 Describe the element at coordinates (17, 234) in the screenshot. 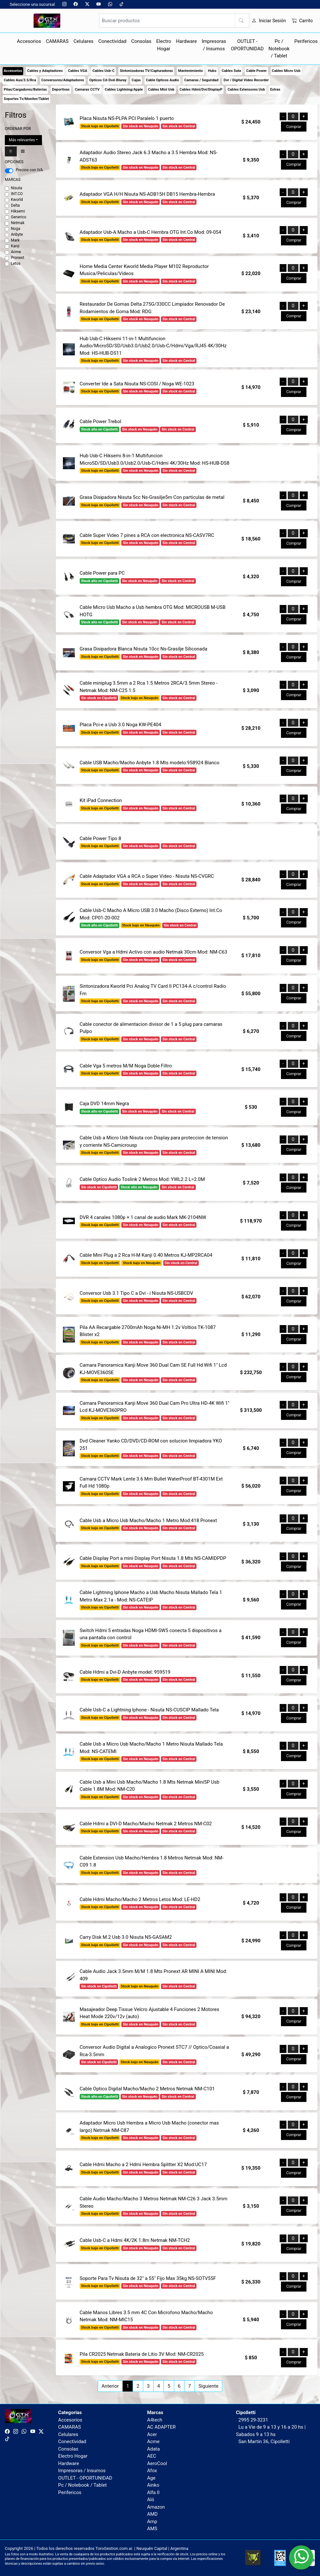

I see `Anbyte` at that location.